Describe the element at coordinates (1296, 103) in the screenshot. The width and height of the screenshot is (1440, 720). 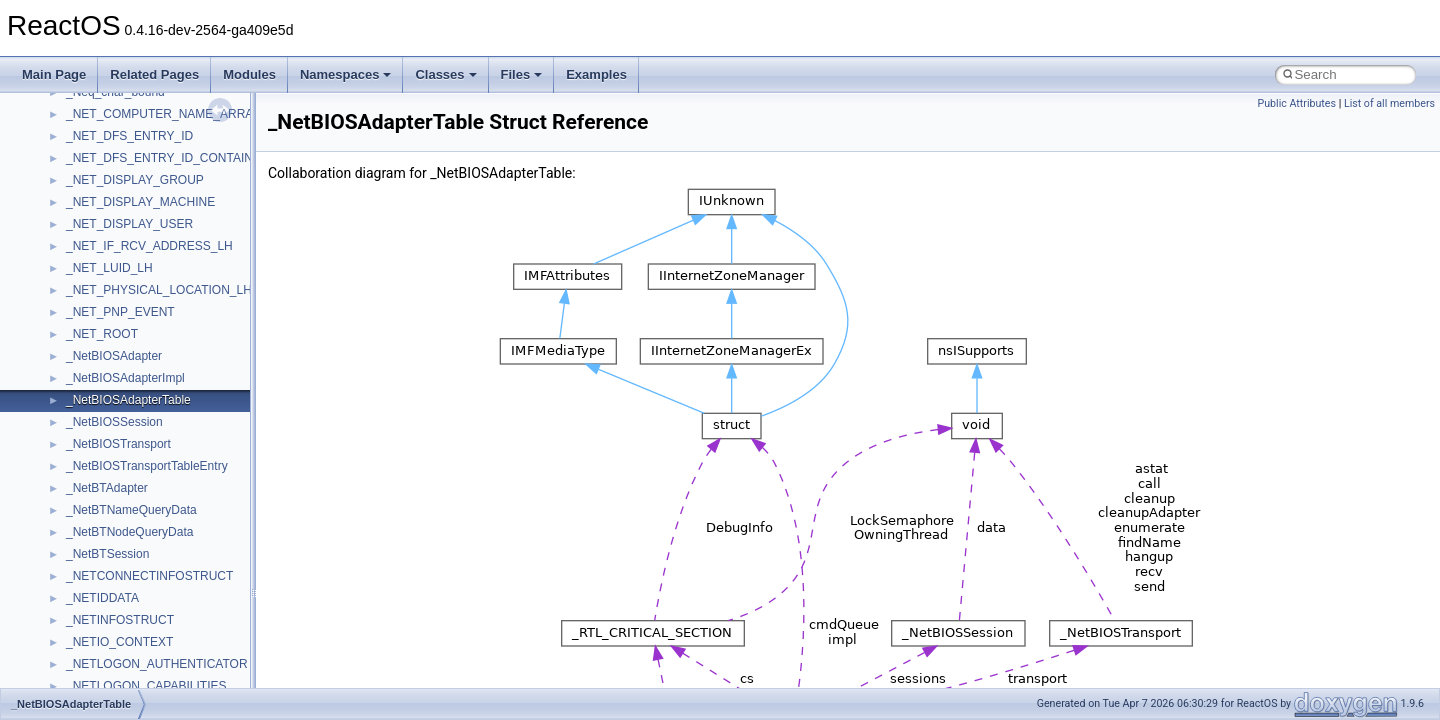
I see `Public Attributes` at that location.